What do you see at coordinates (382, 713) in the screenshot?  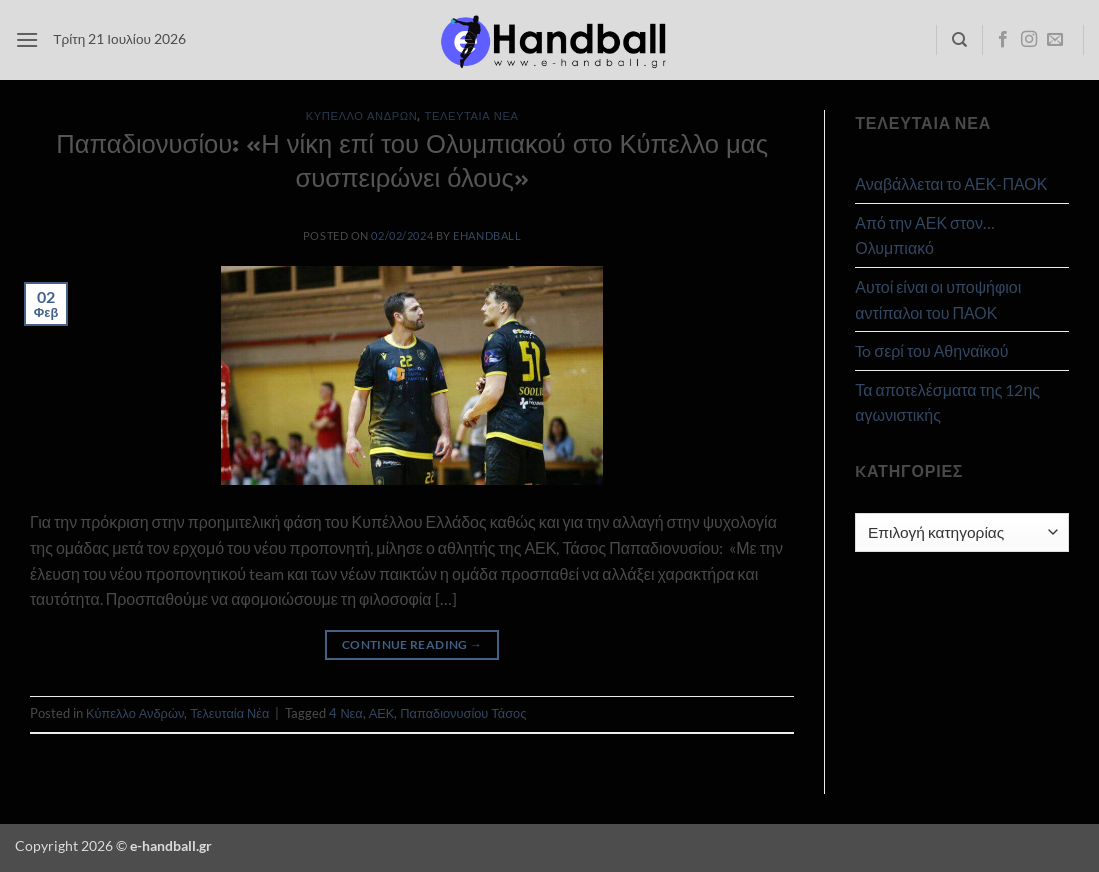 I see `ΑΕΚ` at bounding box center [382, 713].